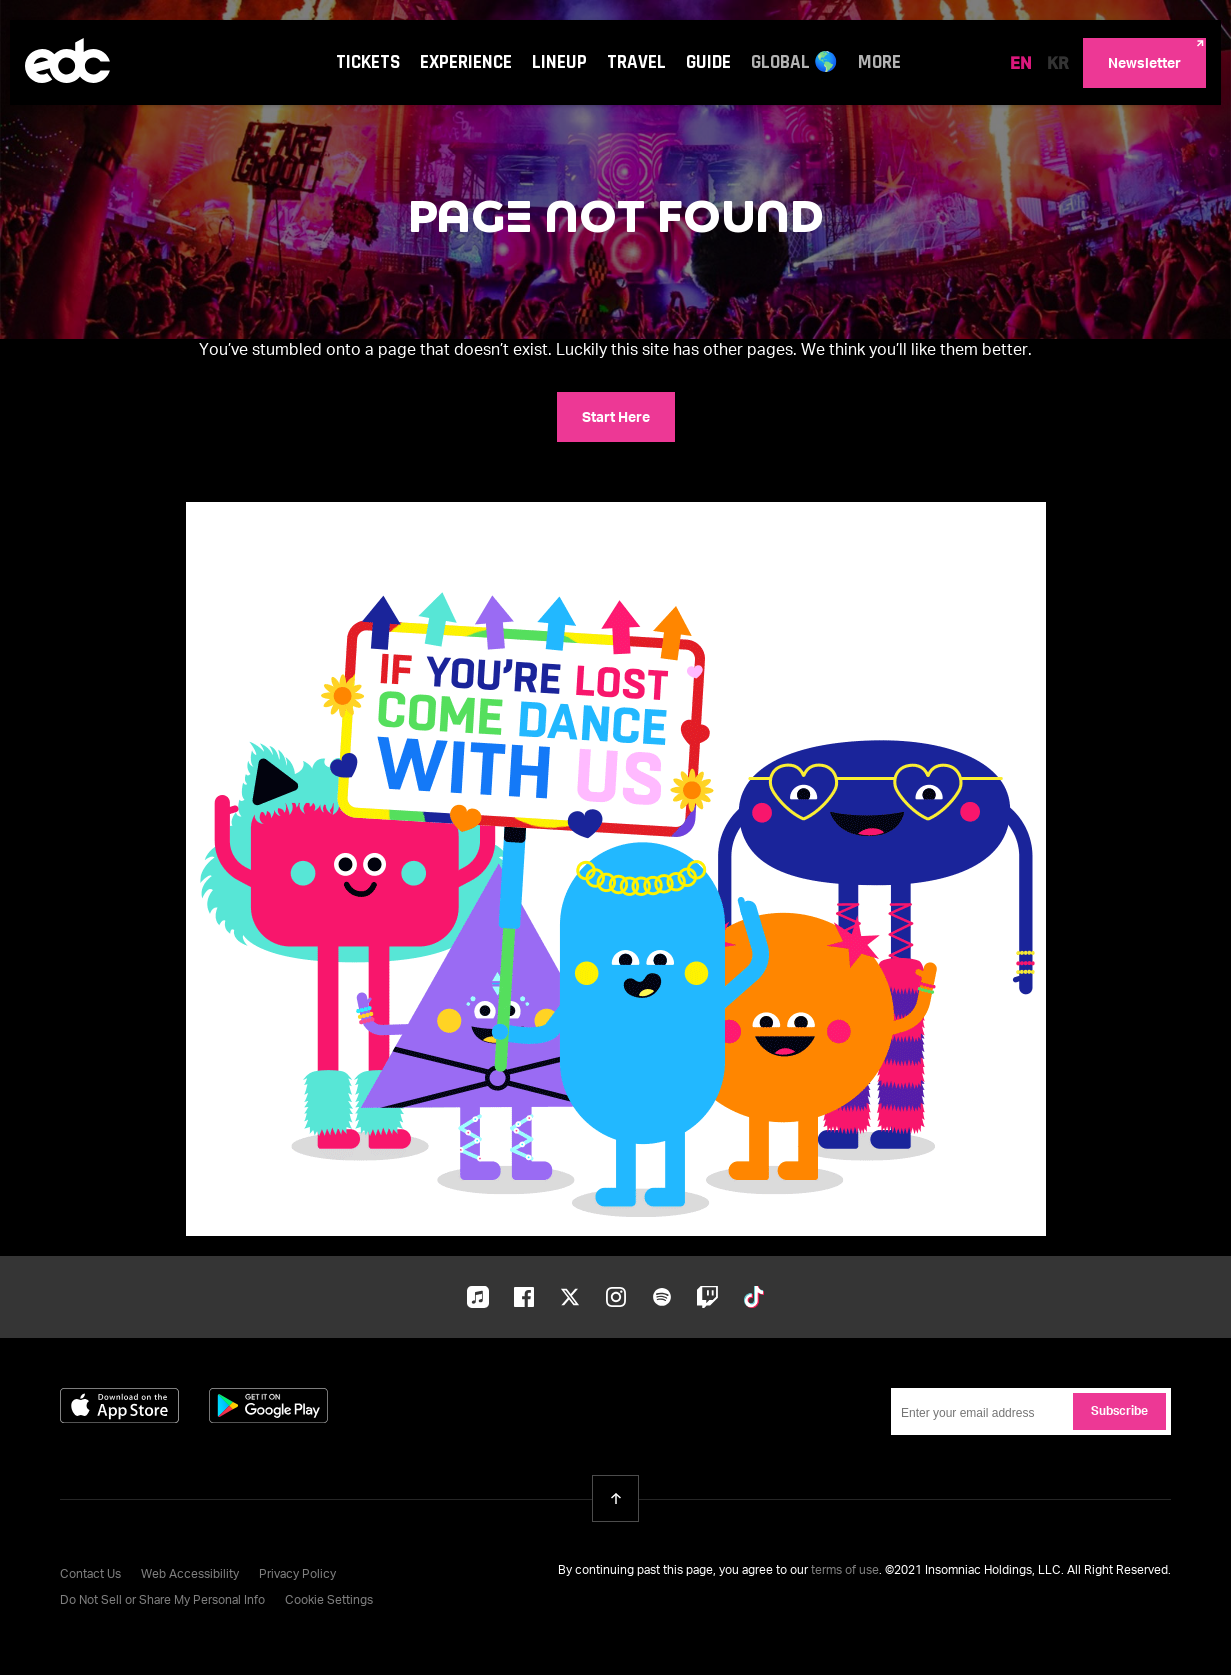 The height and width of the screenshot is (1675, 1231). Describe the element at coordinates (616, 1297) in the screenshot. I see `Instagram` at that location.